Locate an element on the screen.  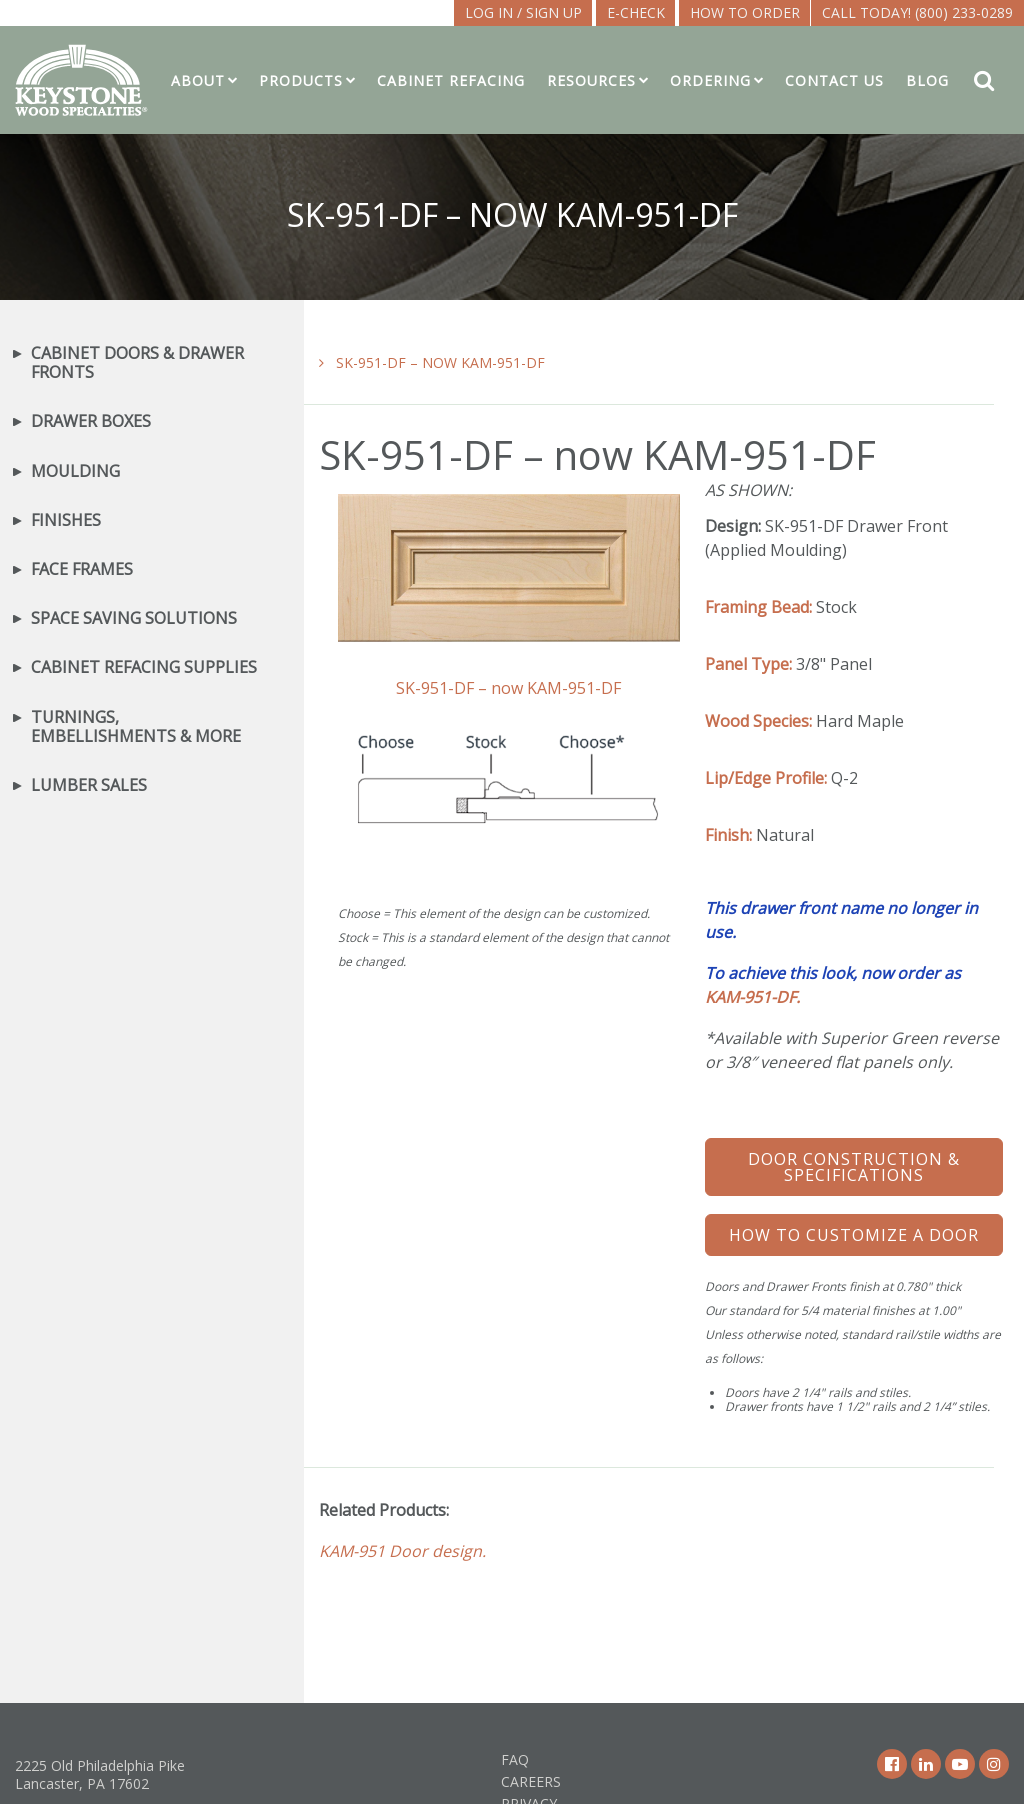
Call Today! (800) 233-0289 is located at coordinates (917, 12).